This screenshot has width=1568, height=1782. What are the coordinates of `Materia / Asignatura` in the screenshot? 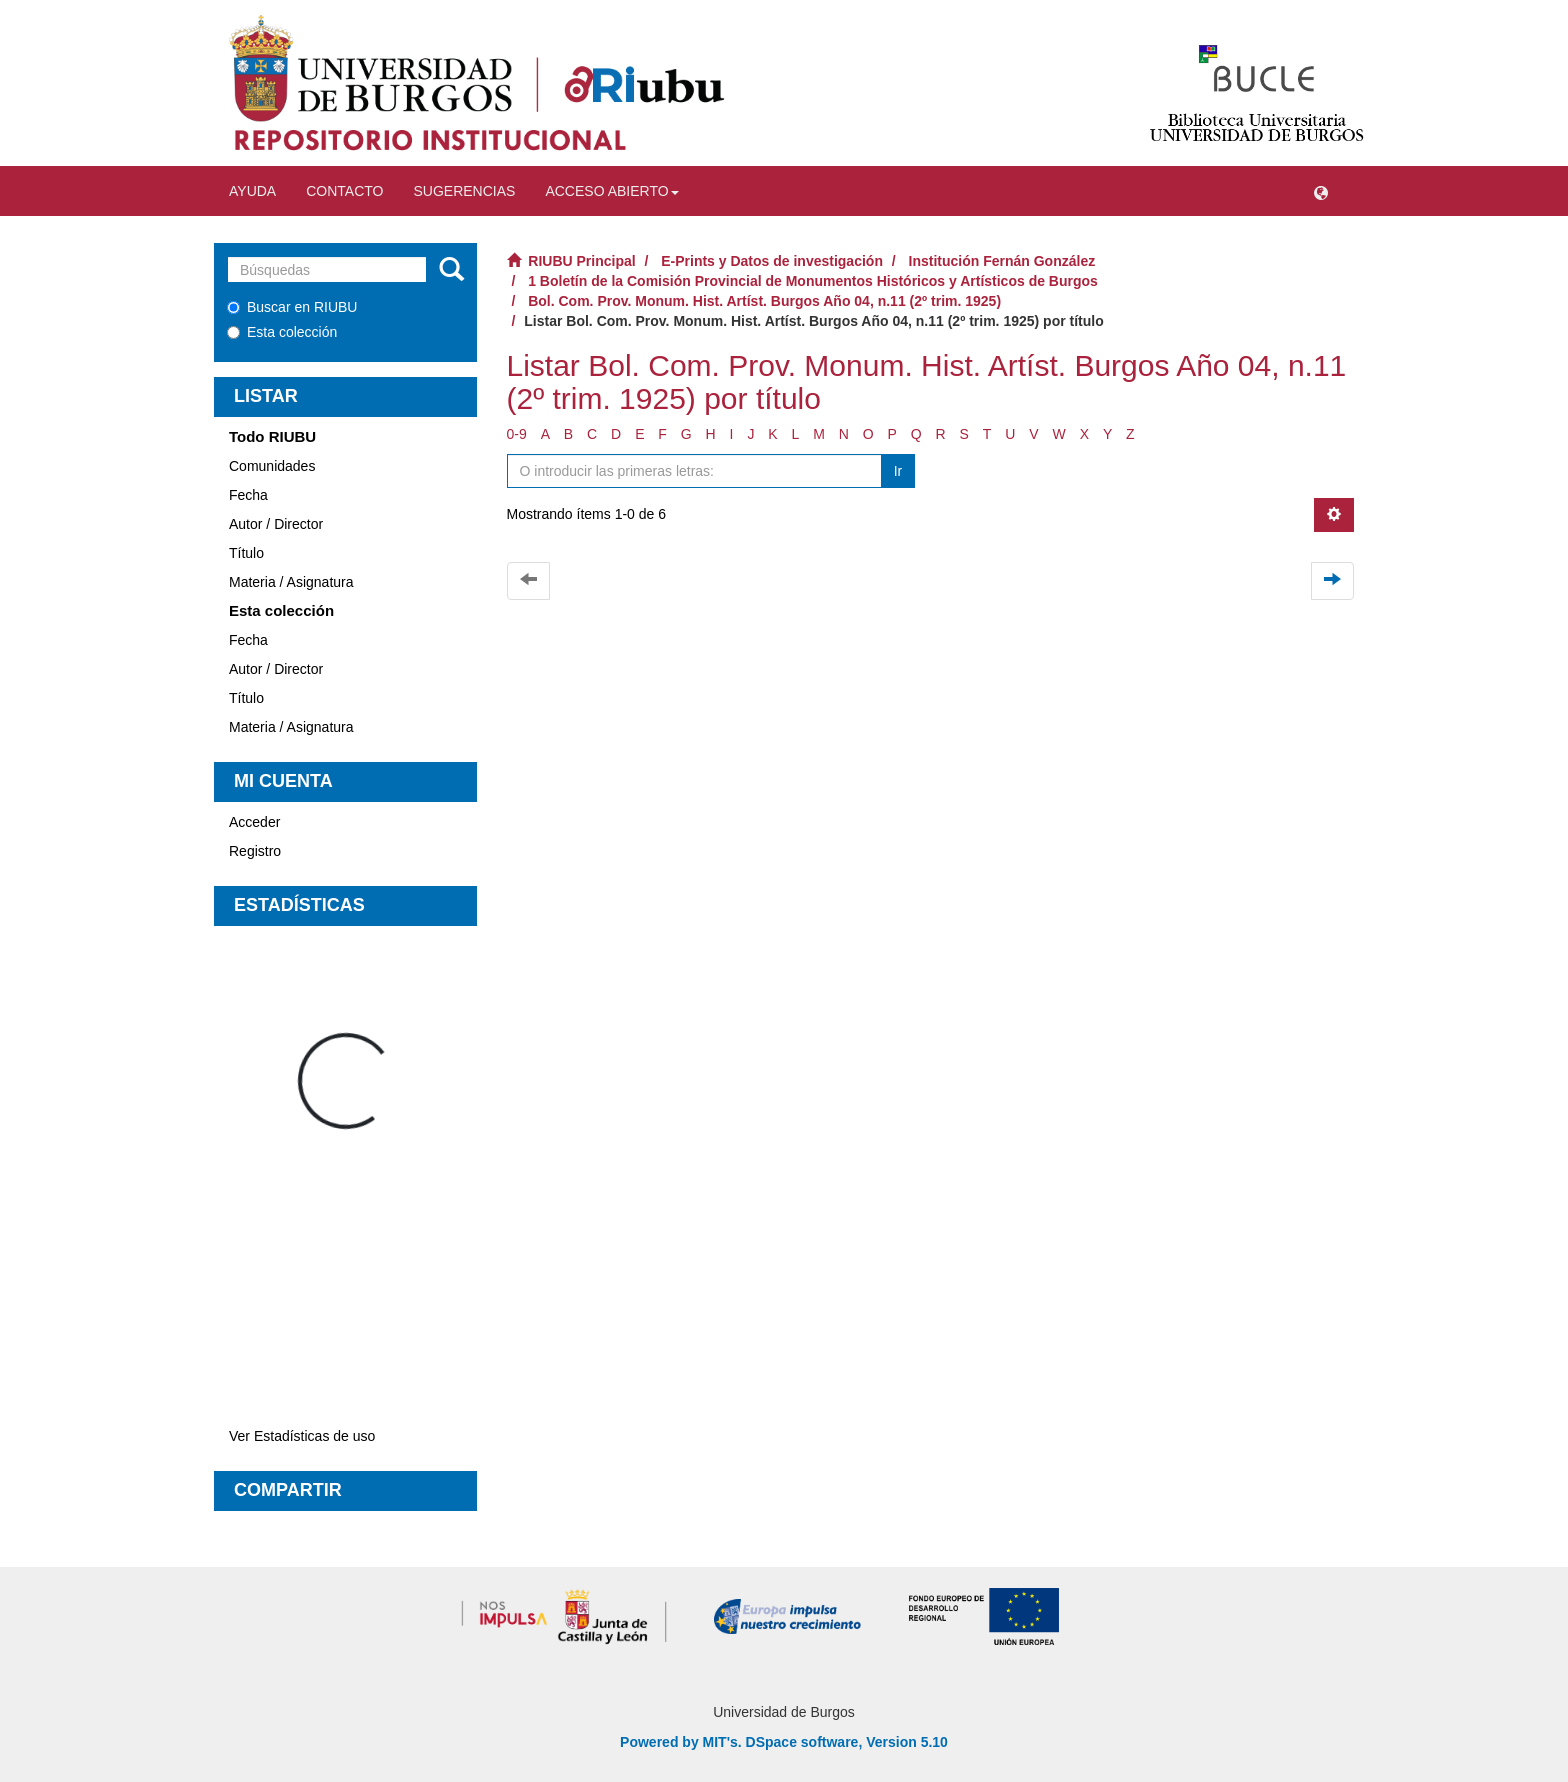 It's located at (291, 582).